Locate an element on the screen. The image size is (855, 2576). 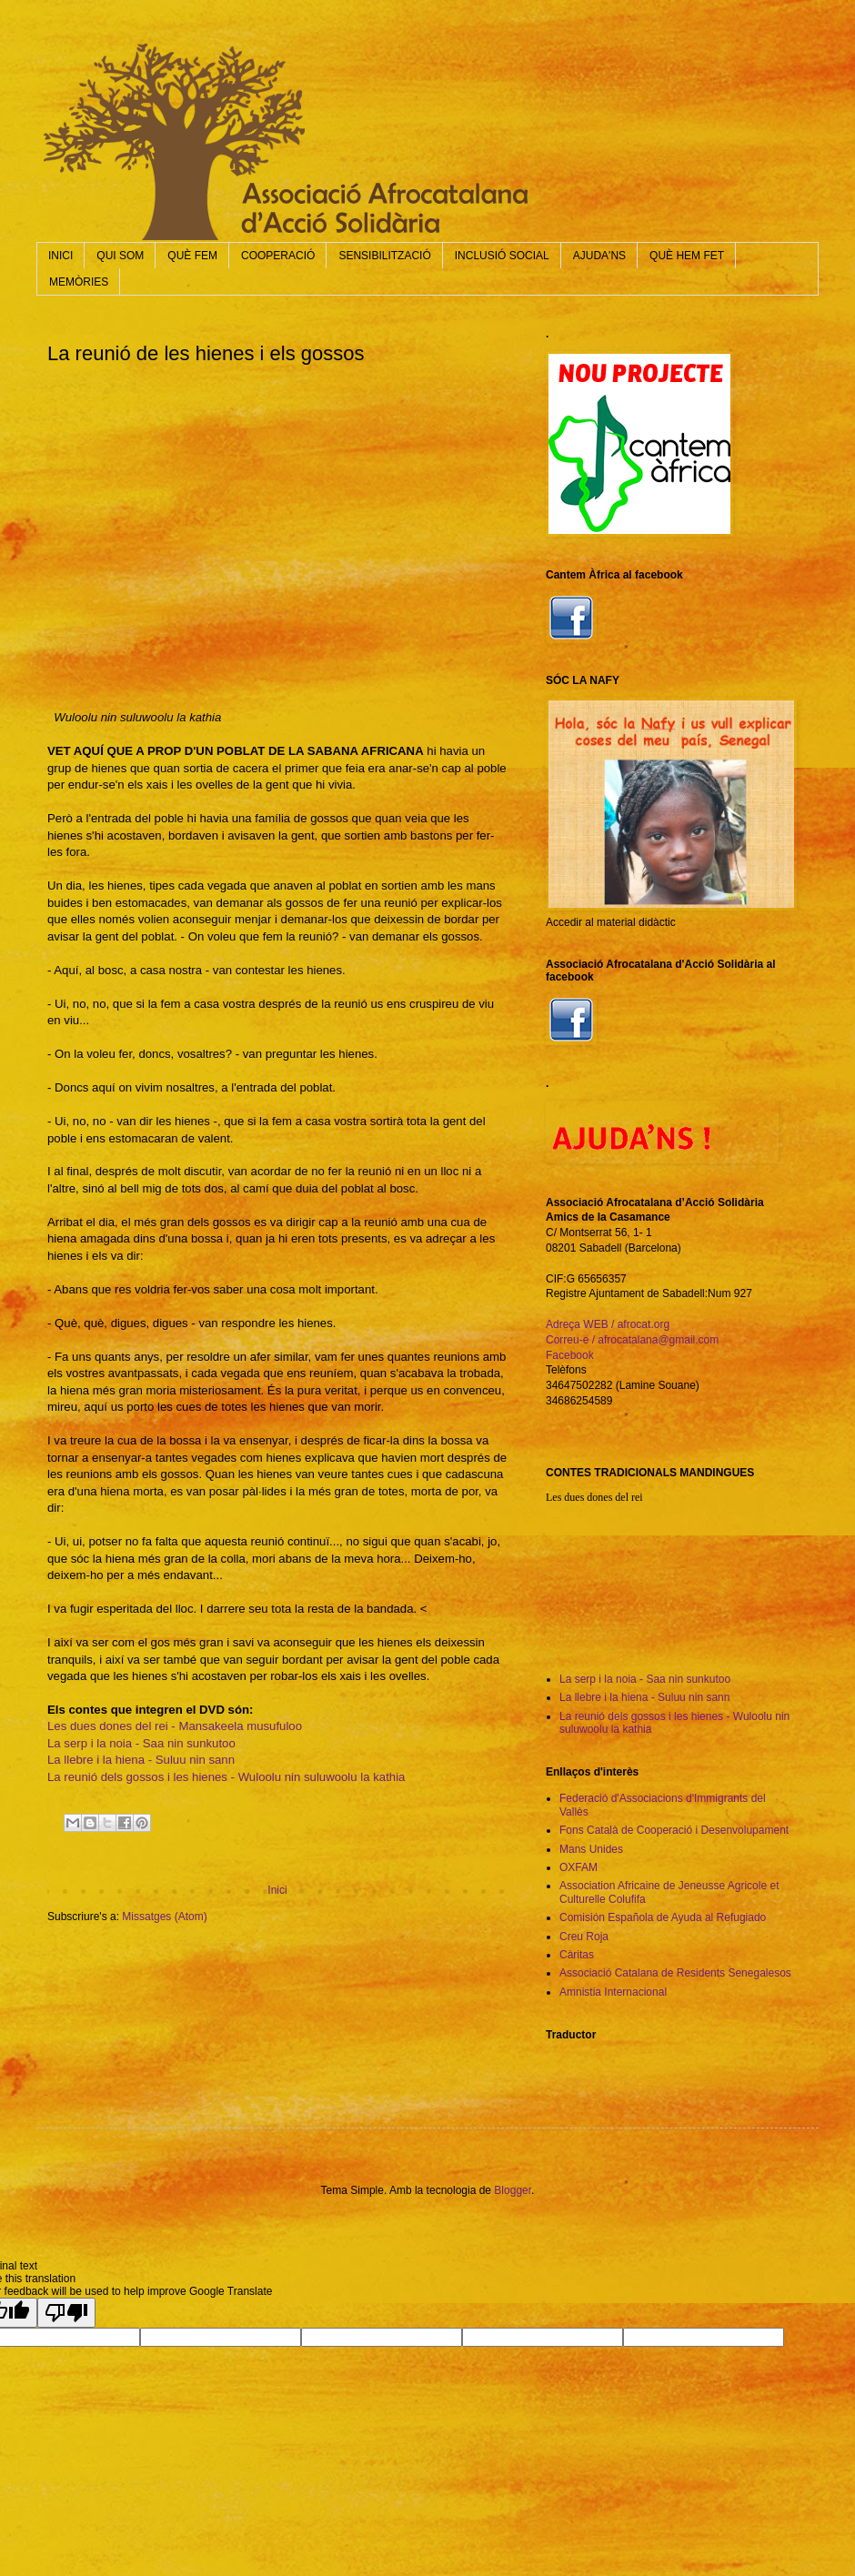
INICI is located at coordinates (60, 255).